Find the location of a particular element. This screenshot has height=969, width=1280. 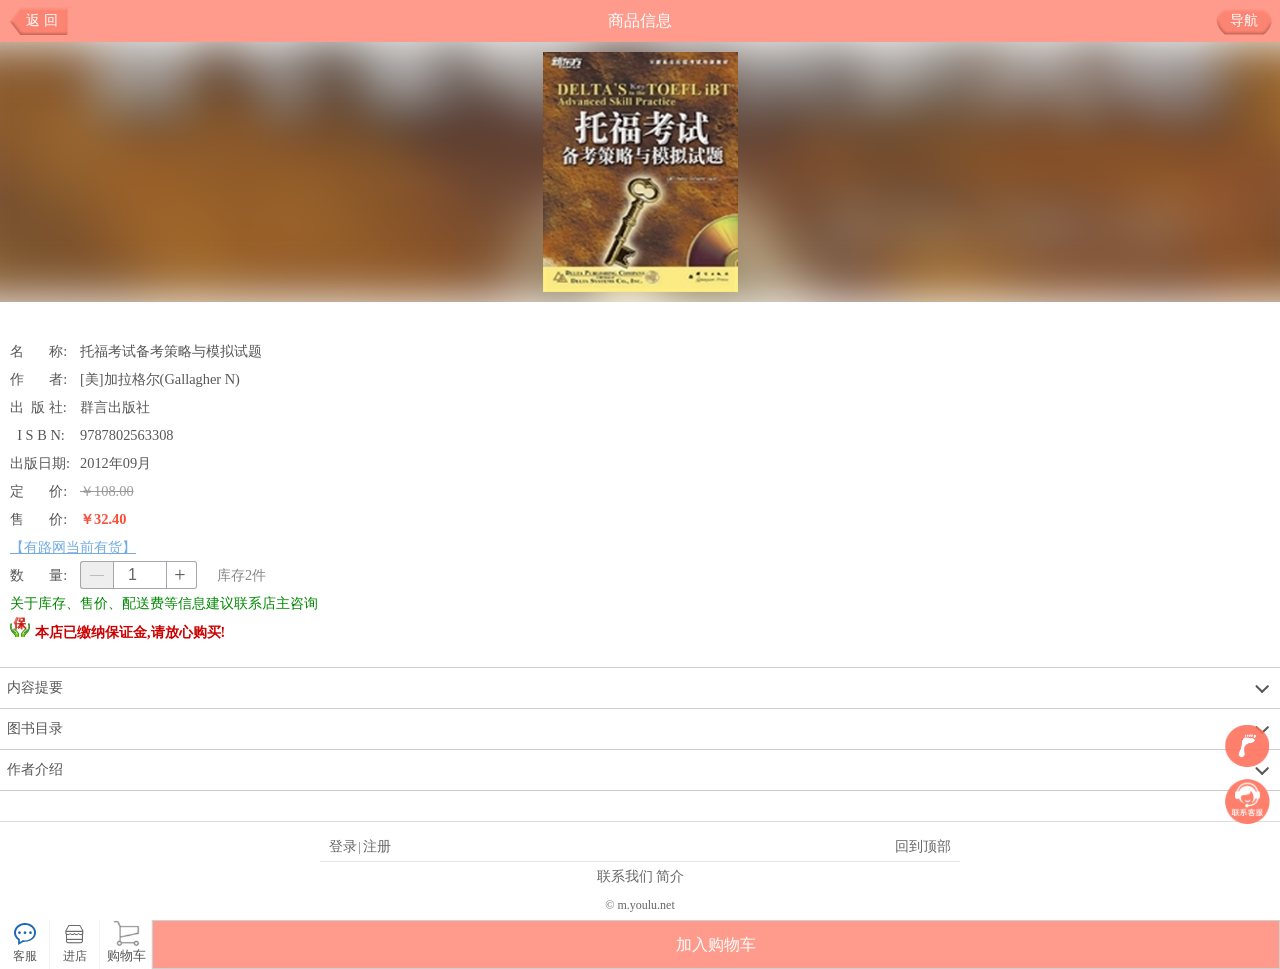

登录 is located at coordinates (343, 846).